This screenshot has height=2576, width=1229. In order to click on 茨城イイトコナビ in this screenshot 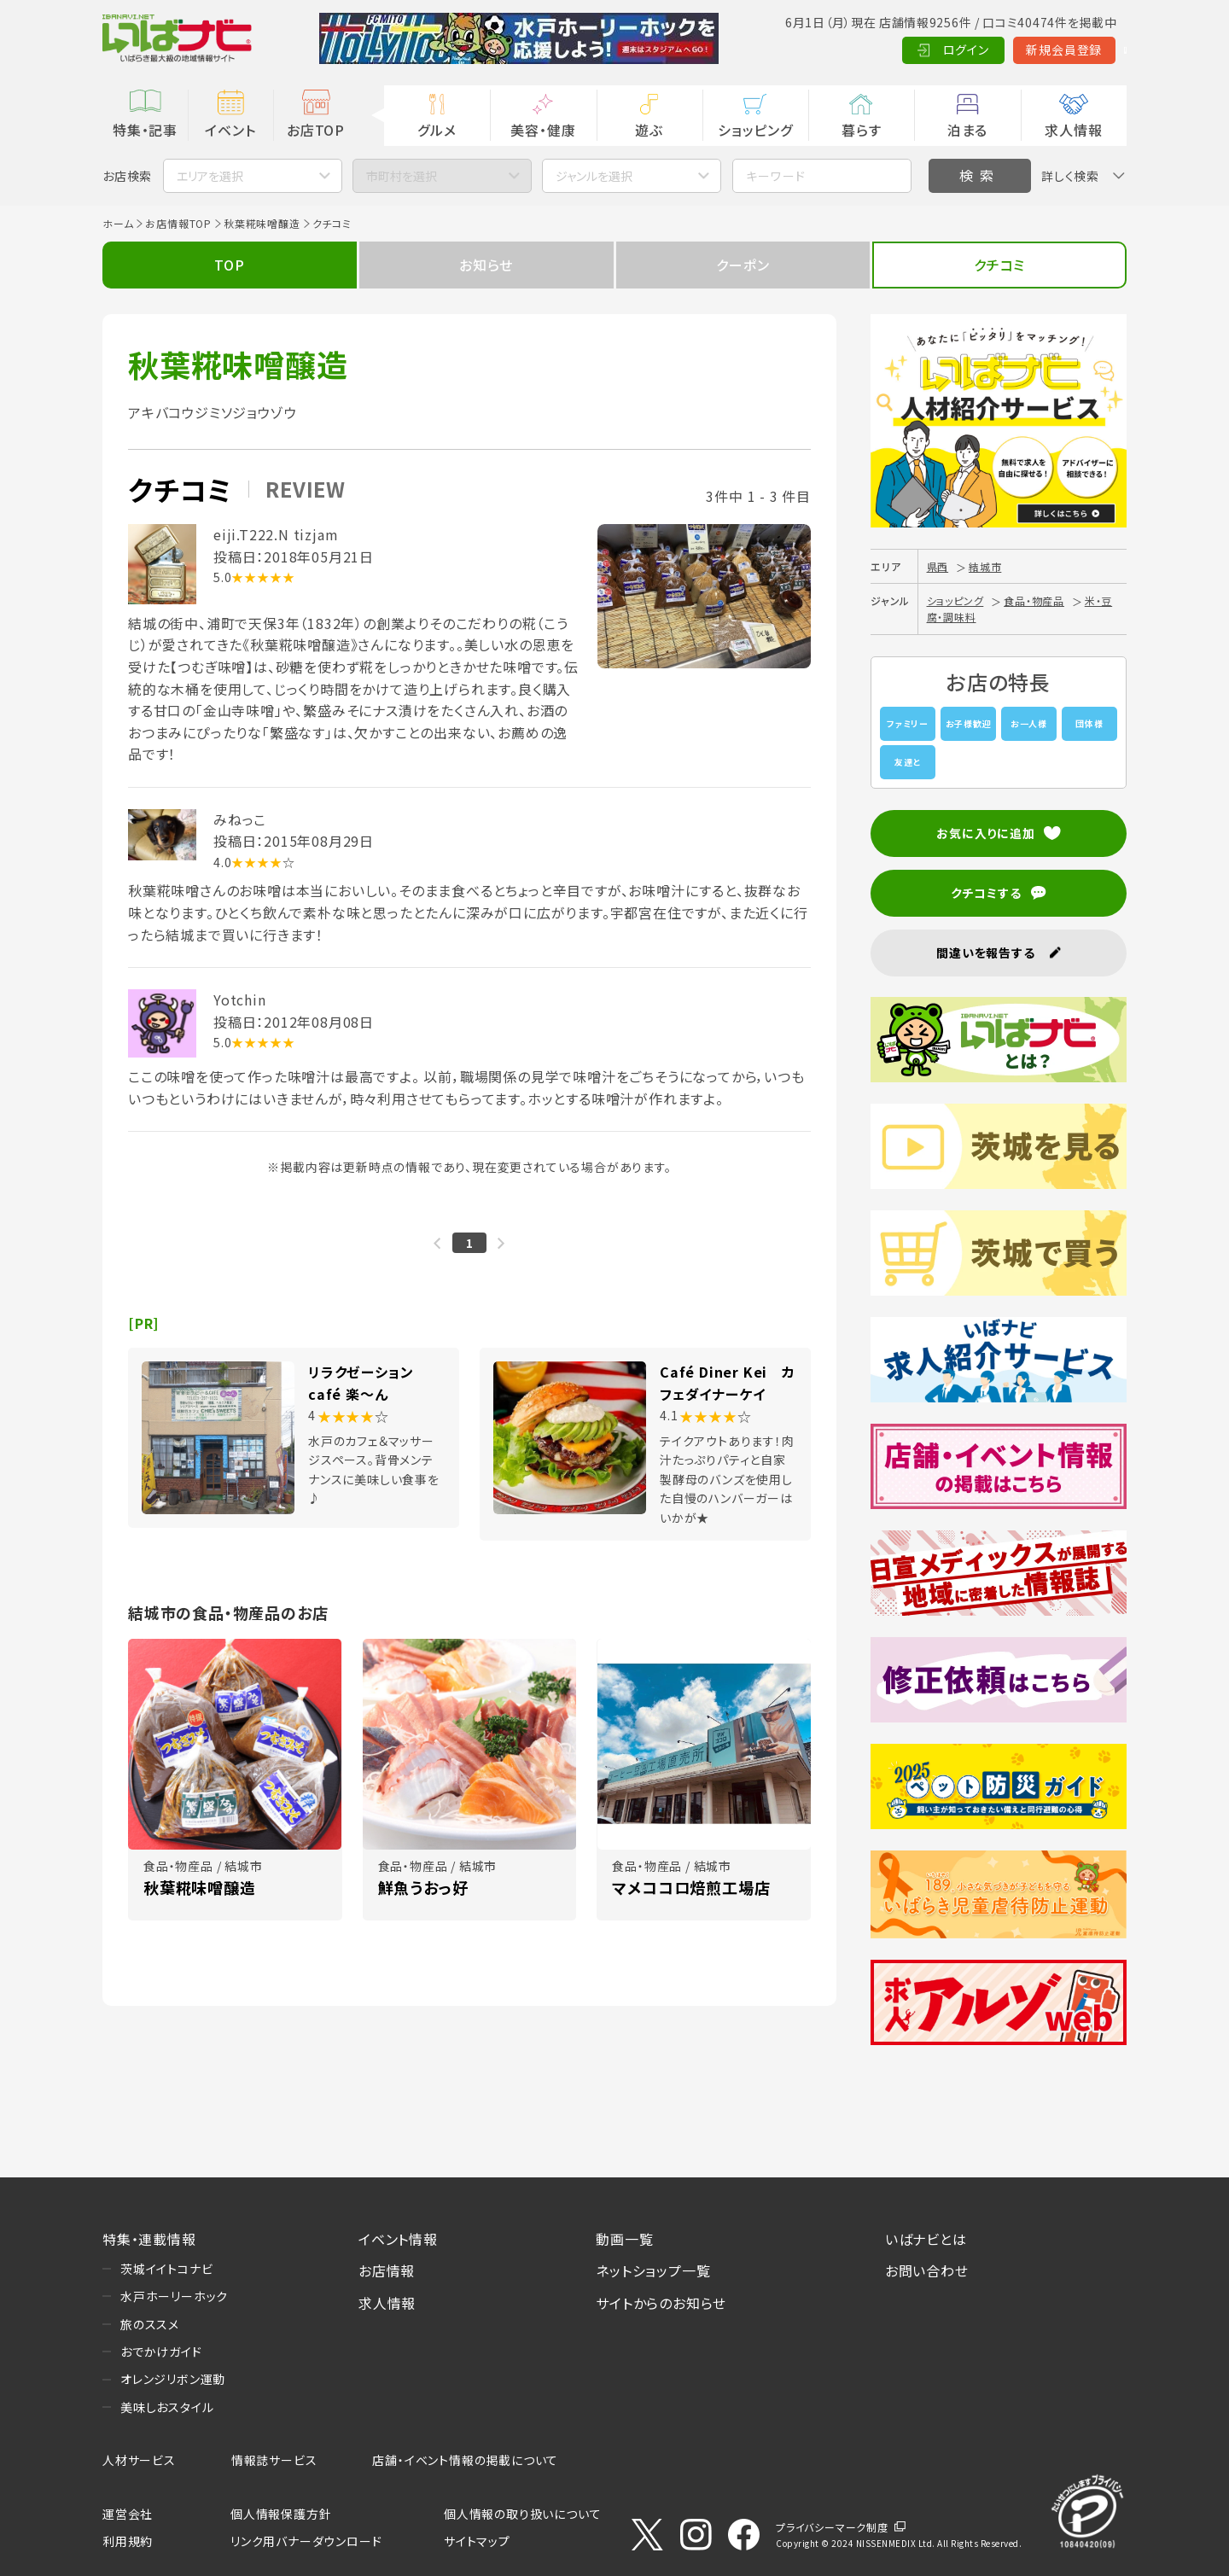, I will do `click(166, 2268)`.